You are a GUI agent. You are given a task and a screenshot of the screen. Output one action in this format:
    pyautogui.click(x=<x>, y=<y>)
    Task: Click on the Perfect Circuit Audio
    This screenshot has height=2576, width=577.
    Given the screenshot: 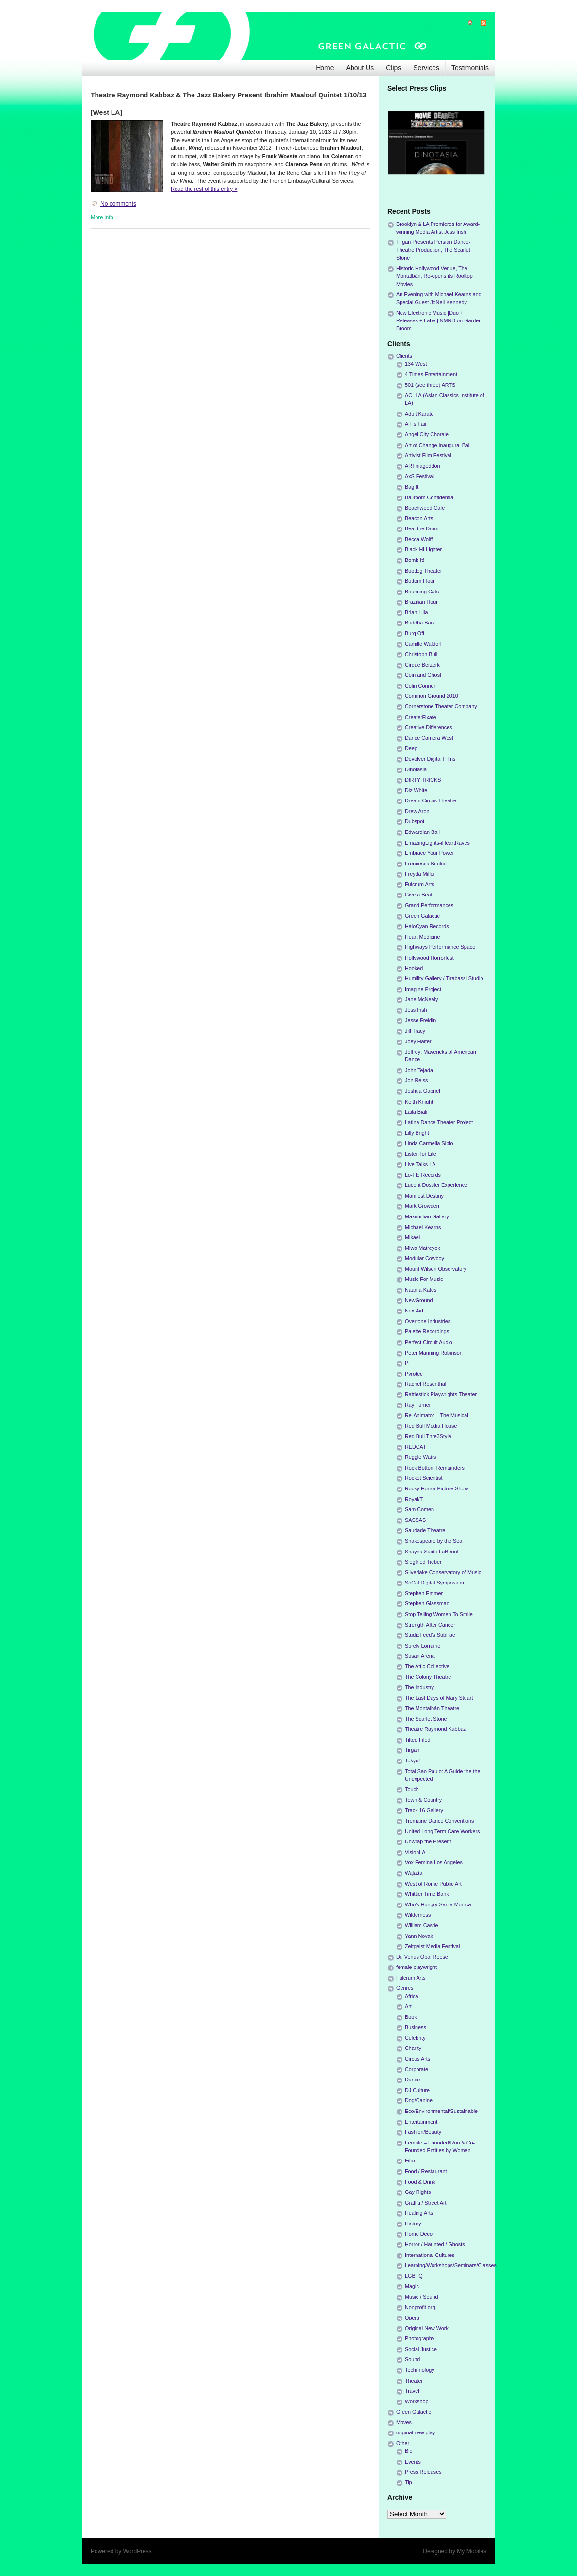 What is the action you would take?
    pyautogui.click(x=428, y=1342)
    